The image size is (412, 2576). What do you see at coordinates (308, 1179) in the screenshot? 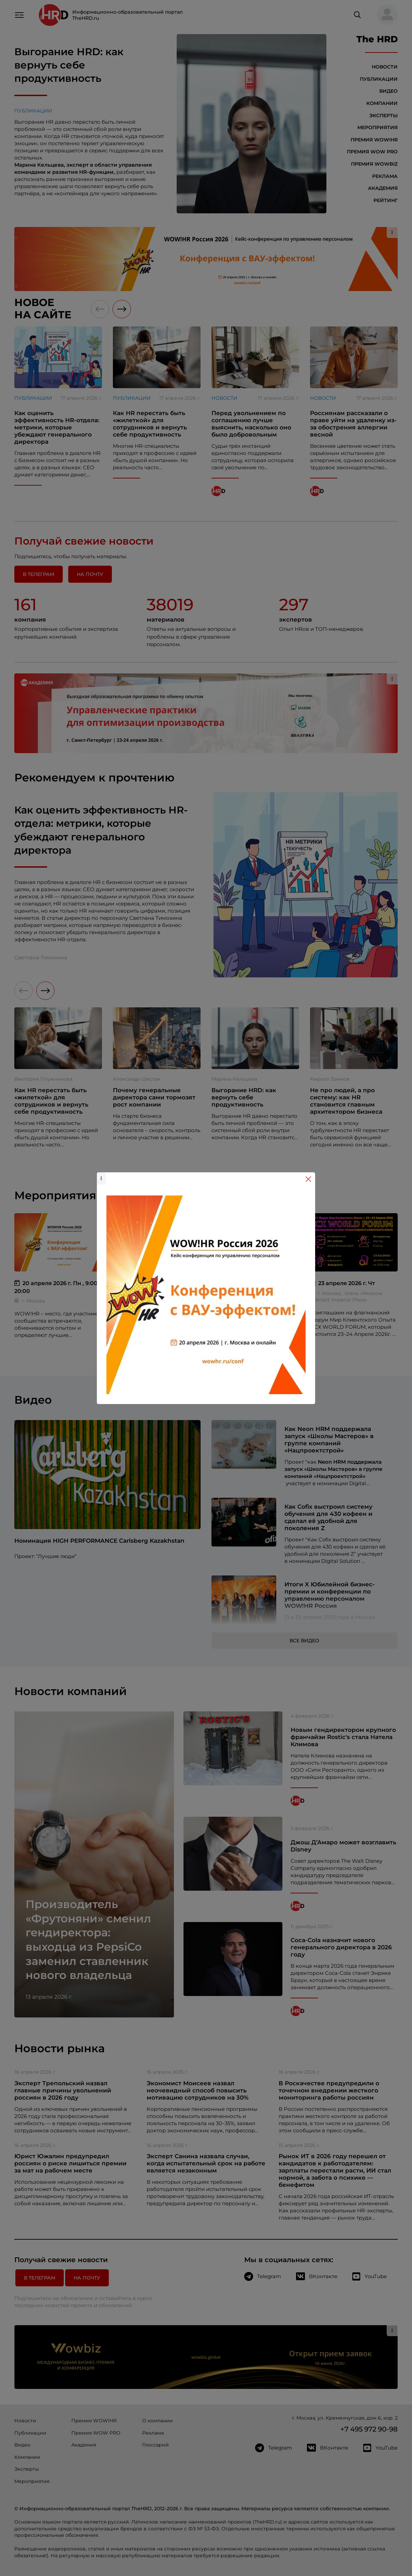
I see `[Close]` at bounding box center [308, 1179].